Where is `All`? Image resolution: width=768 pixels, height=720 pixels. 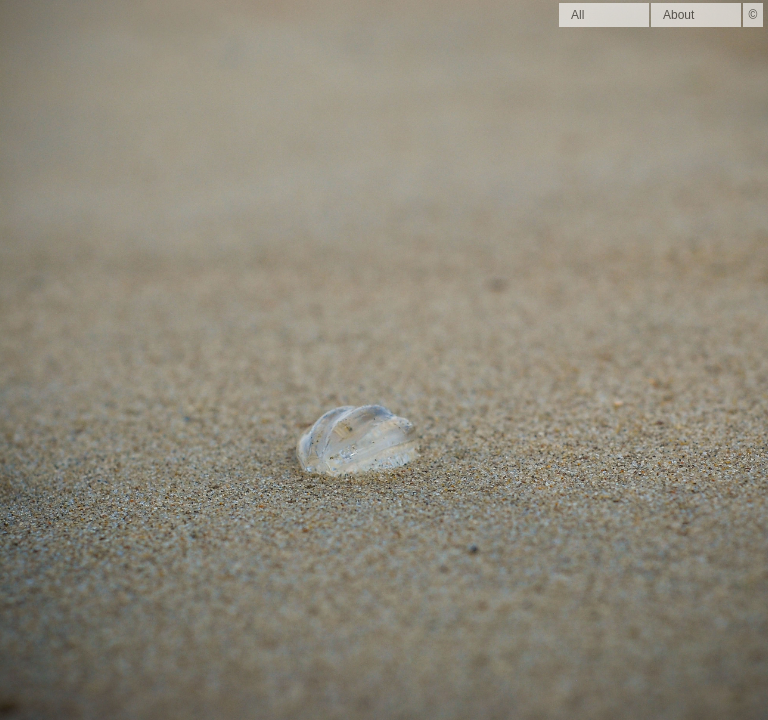 All is located at coordinates (577, 15).